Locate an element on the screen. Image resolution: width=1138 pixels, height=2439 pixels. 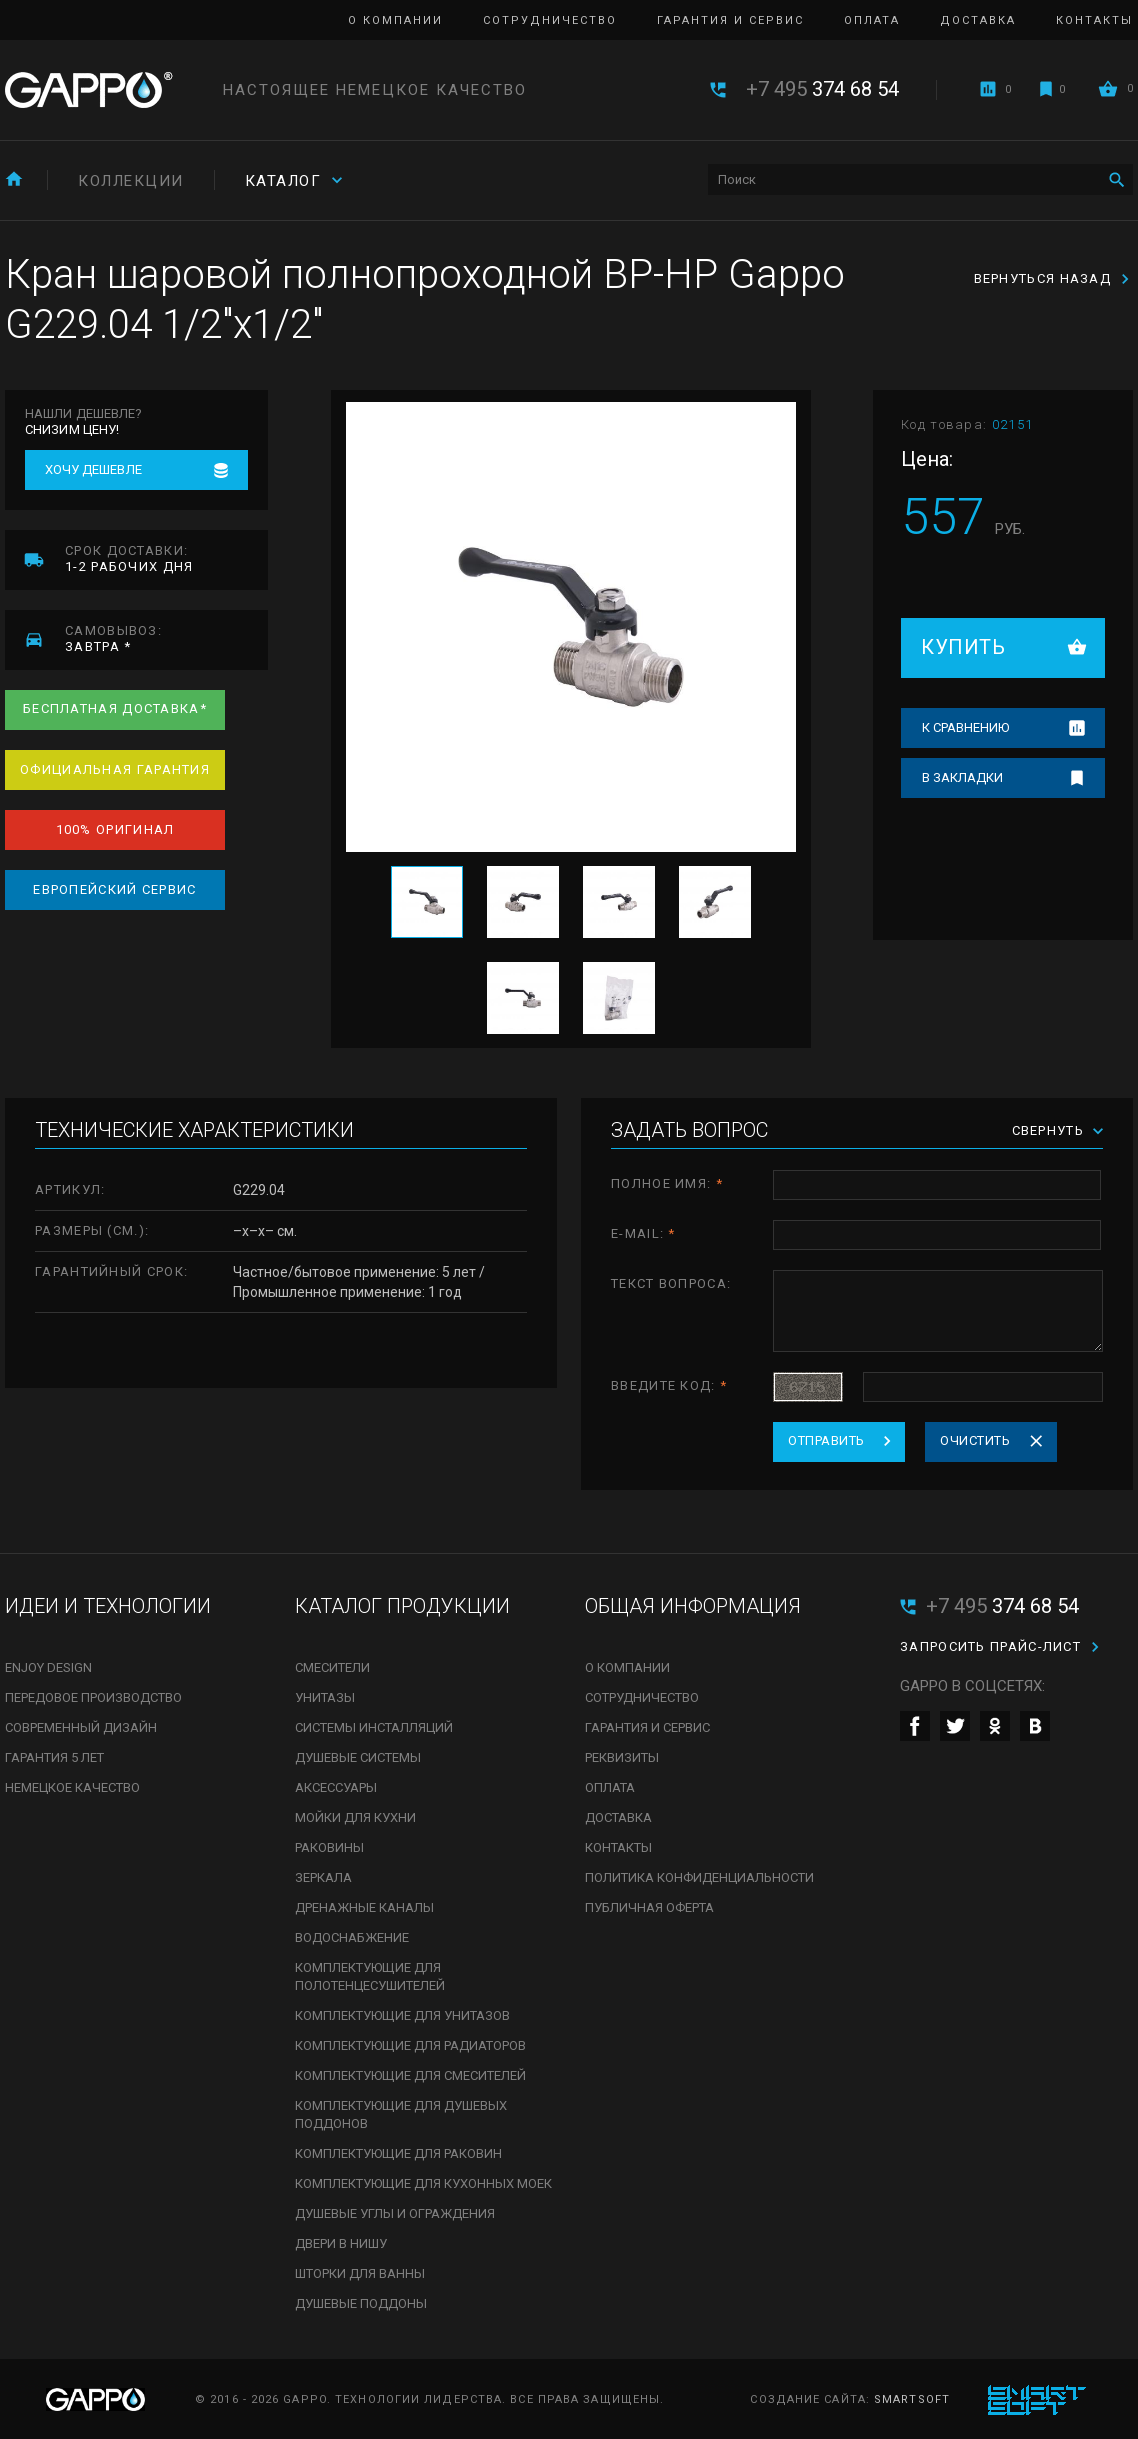
Запросить прайс-лист is located at coordinates (990, 1646).